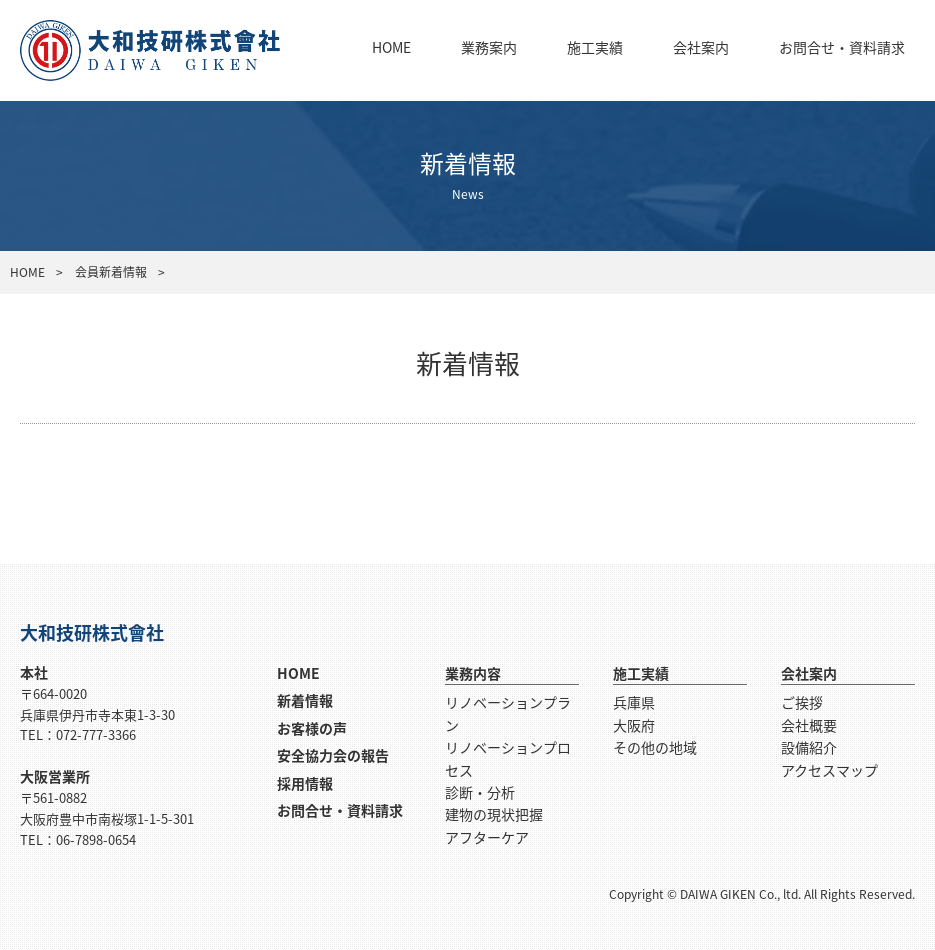 The image size is (935, 950). Describe the element at coordinates (487, 837) in the screenshot. I see `アフターケア` at that location.